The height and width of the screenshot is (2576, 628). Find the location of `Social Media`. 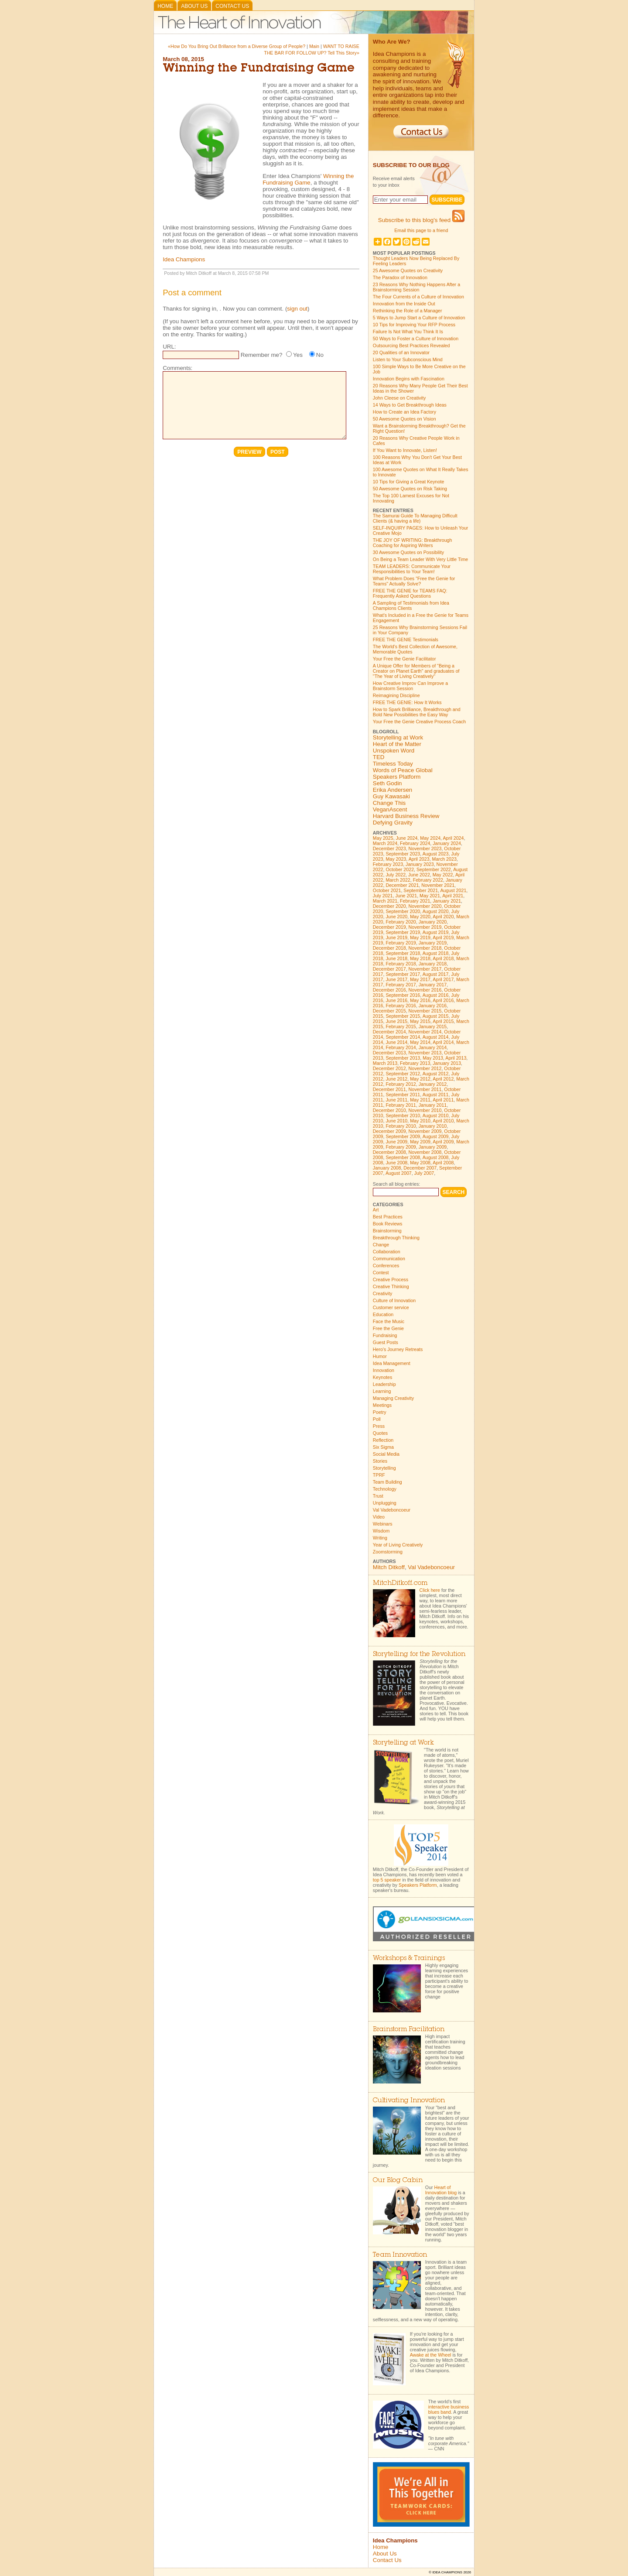

Social Media is located at coordinates (386, 1454).